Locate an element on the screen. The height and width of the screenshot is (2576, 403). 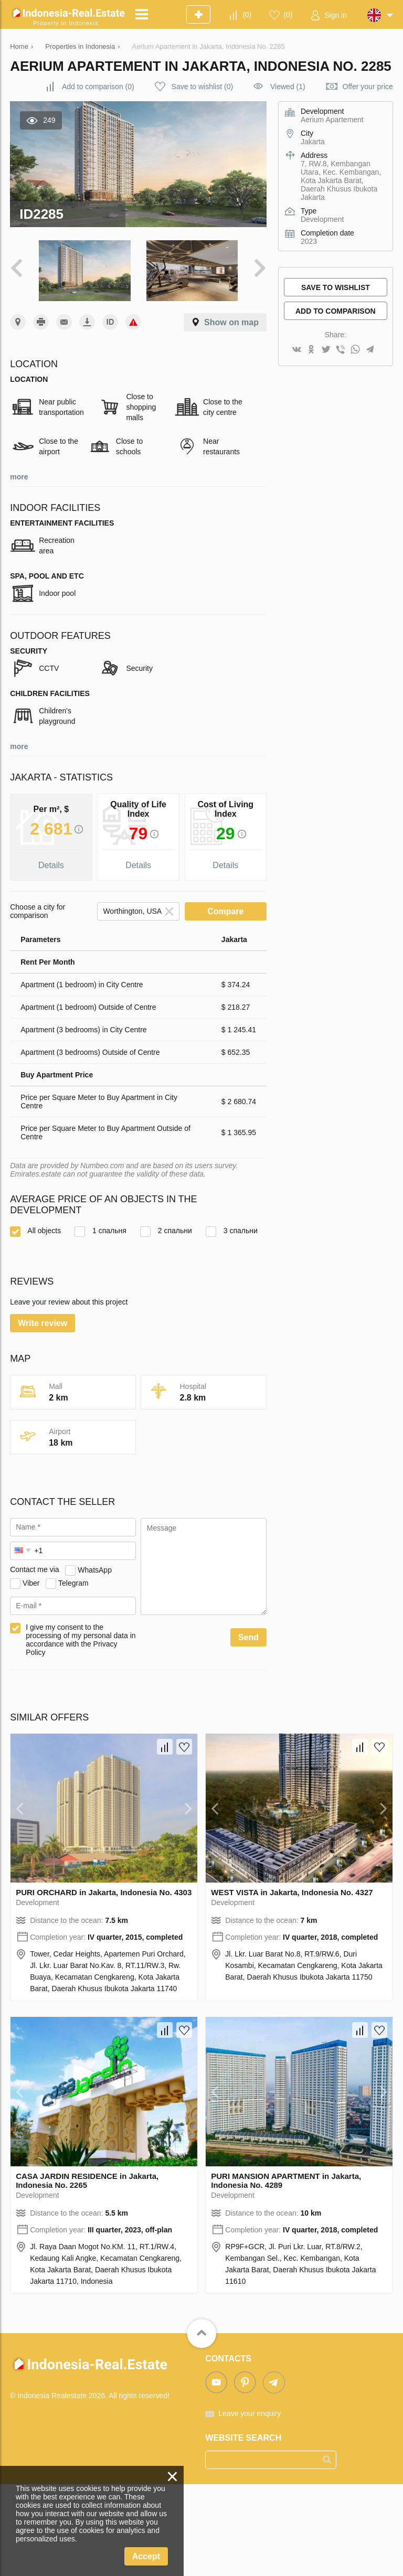
Write review is located at coordinates (42, 1414).